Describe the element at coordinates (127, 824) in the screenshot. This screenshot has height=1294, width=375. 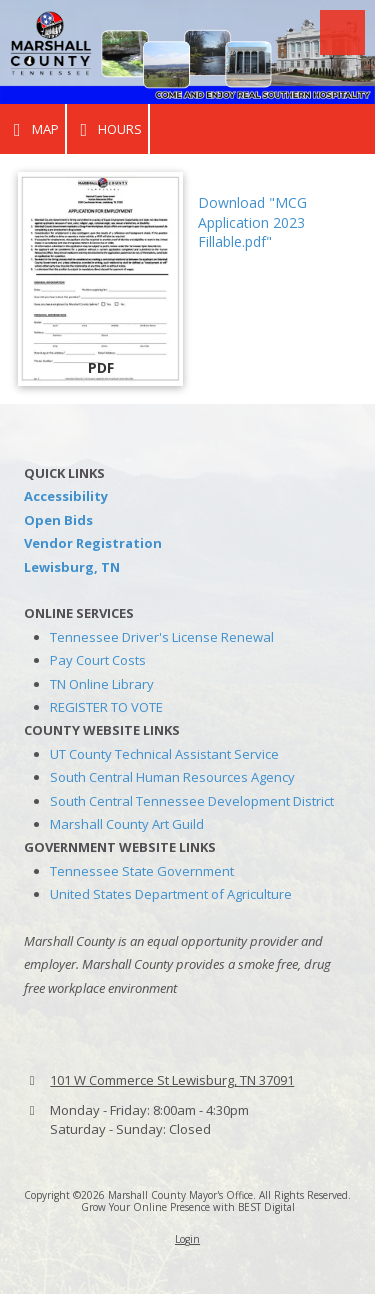
I see `Marshall County Art Guild` at that location.